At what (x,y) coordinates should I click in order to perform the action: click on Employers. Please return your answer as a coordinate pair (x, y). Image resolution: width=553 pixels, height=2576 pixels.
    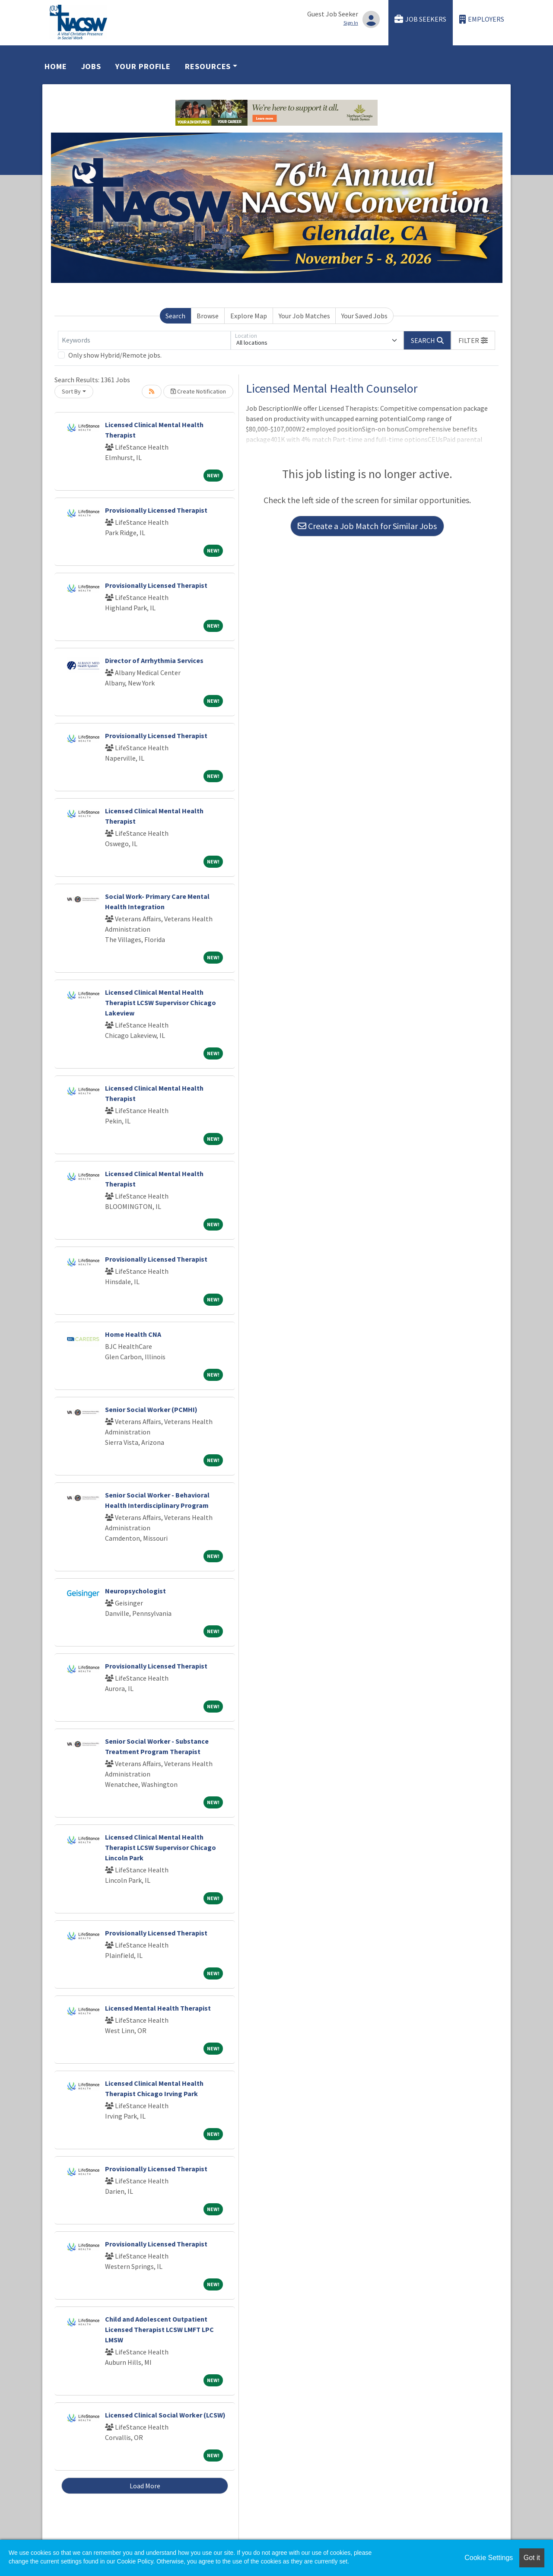
    Looking at the image, I should click on (481, 19).